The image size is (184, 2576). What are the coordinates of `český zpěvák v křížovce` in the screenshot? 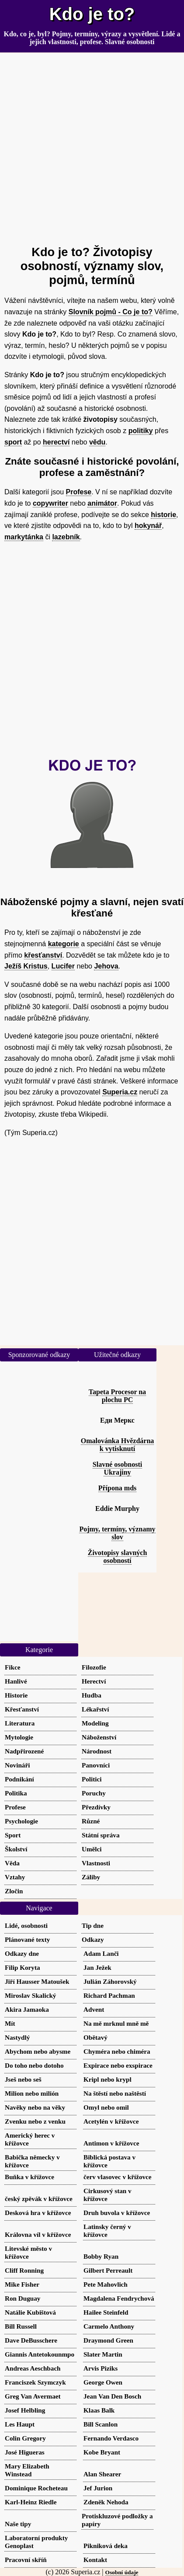 It's located at (39, 2198).